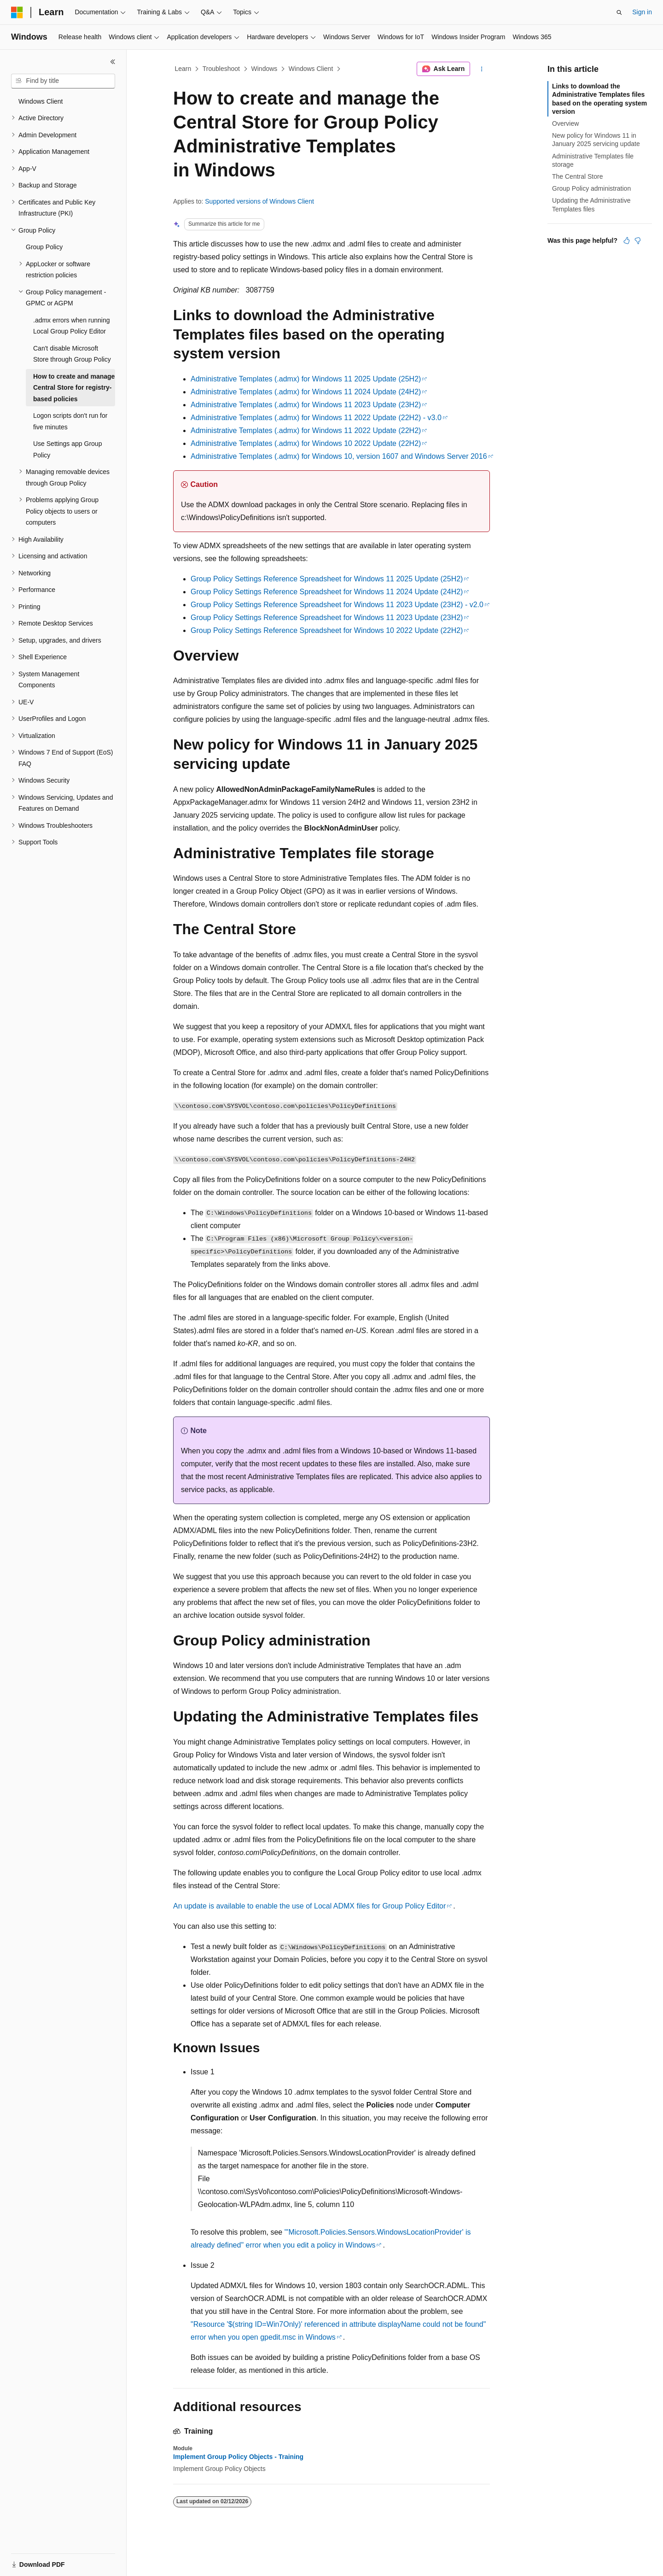 The image size is (663, 2576). Describe the element at coordinates (642, 12) in the screenshot. I see `Sign in` at that location.